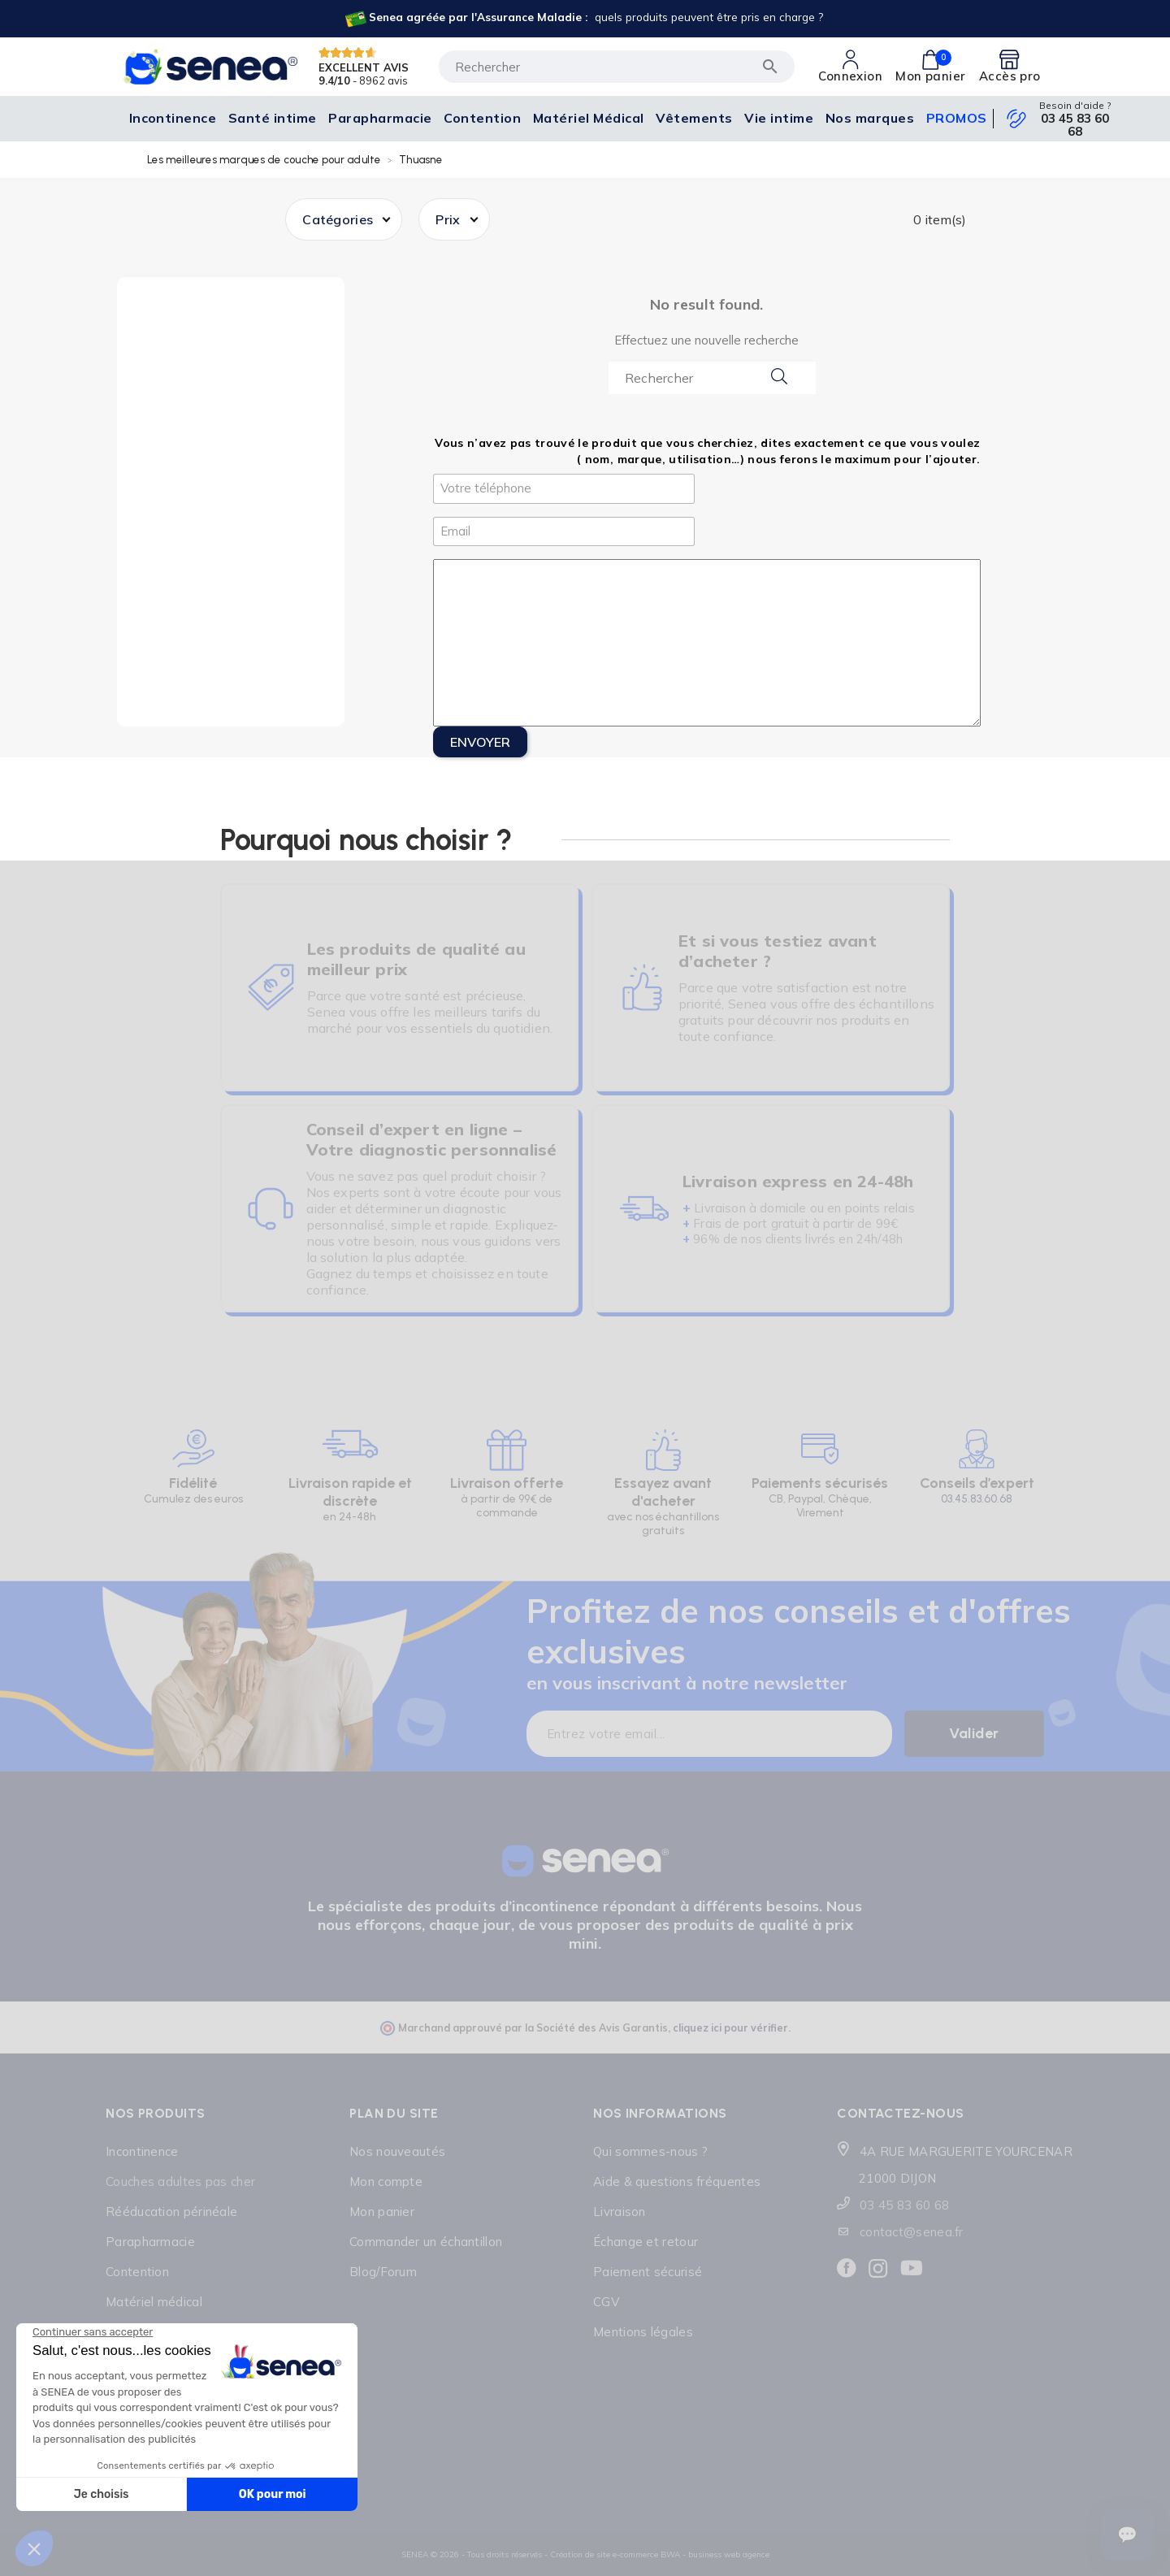  Describe the element at coordinates (397, 2151) in the screenshot. I see `Nos nouveautés [Lien cliquable]` at that location.